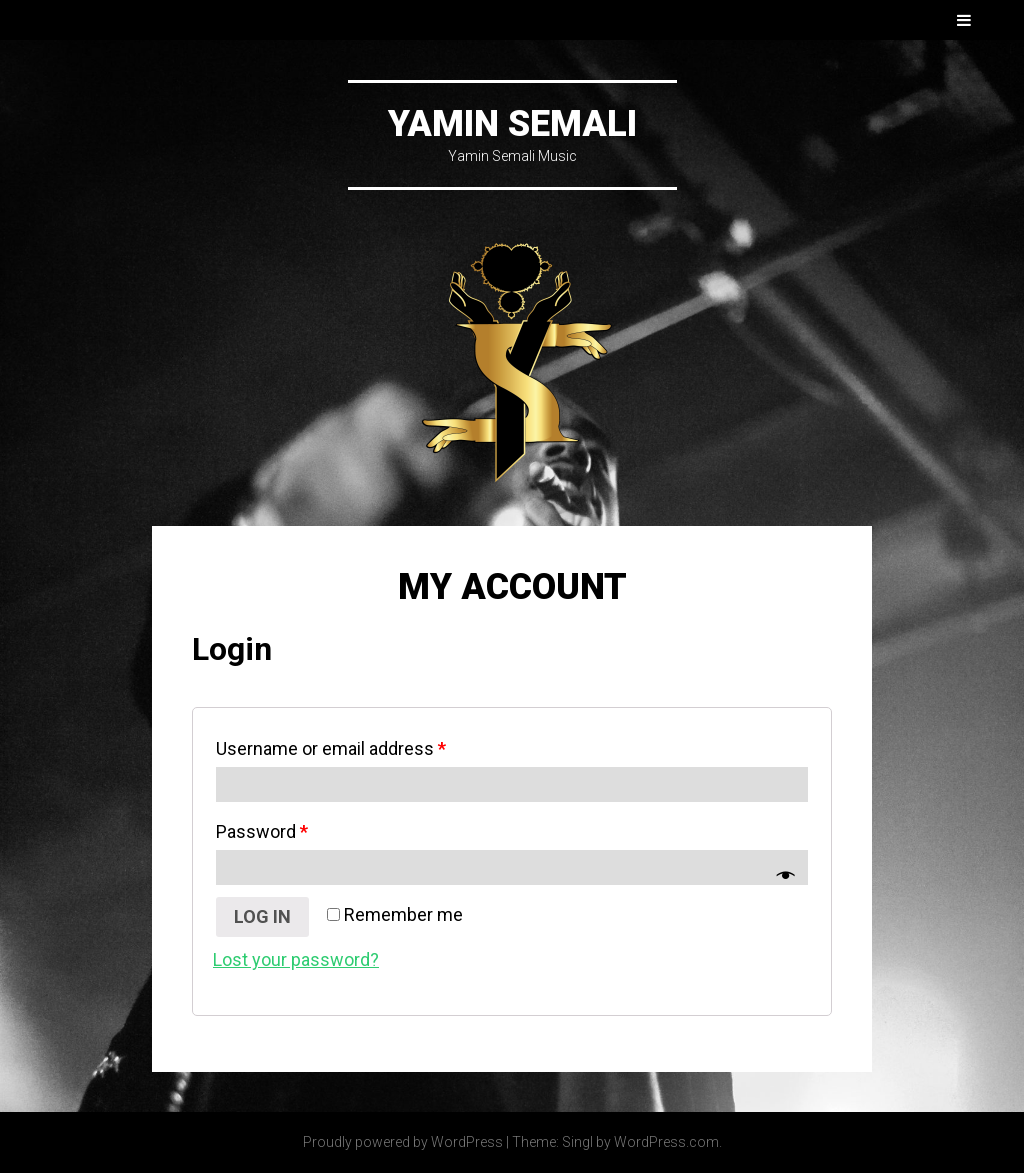  I want to click on Username or email address, so click(331, 748).